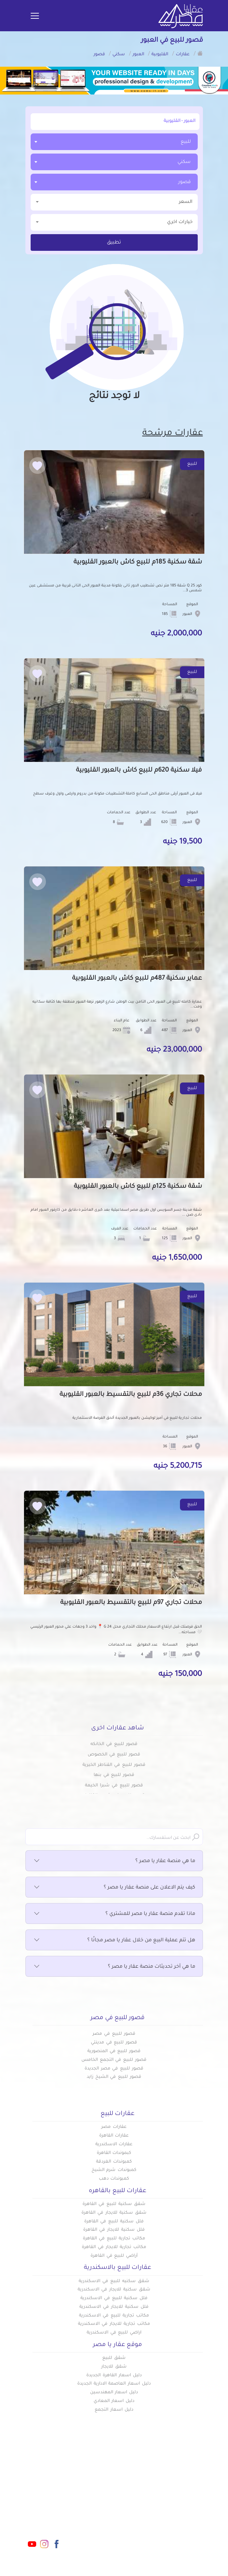 This screenshot has width=228, height=2576. Describe the element at coordinates (113, 2230) in the screenshot. I see `فلل سكنية للايجار في القاهرة` at that location.